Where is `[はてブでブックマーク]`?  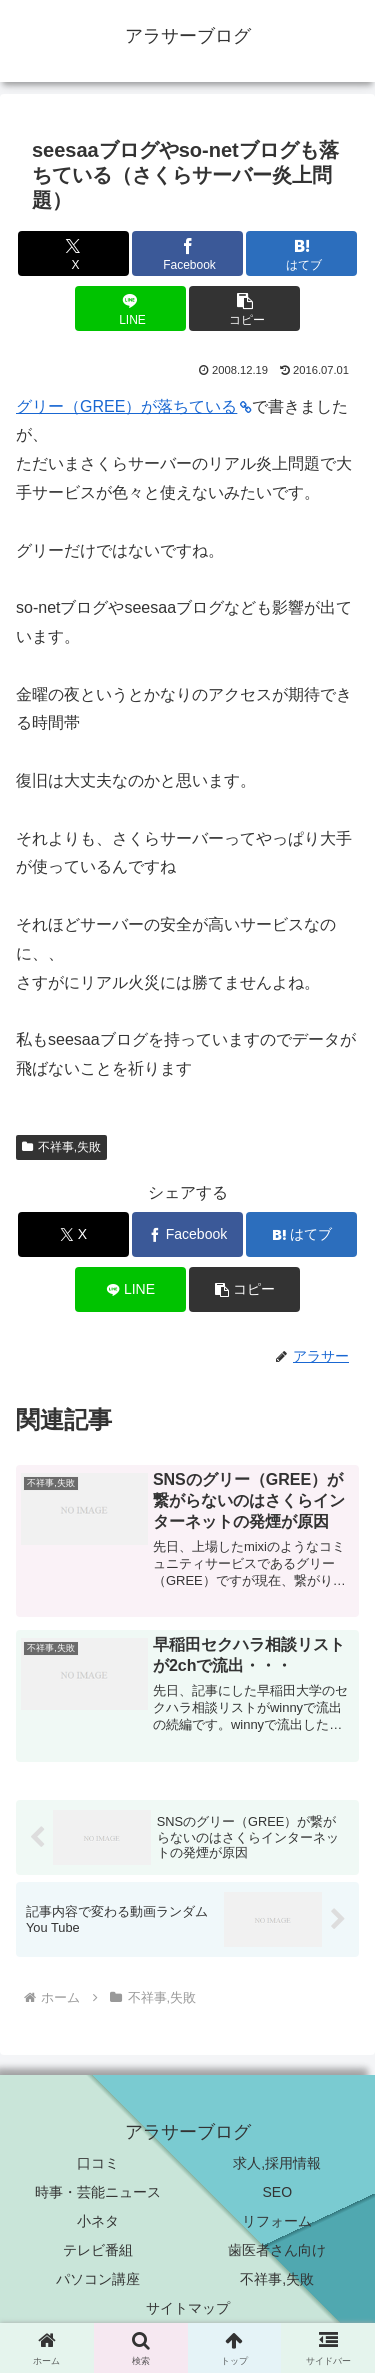
[はてブでブックマーク] is located at coordinates (301, 253).